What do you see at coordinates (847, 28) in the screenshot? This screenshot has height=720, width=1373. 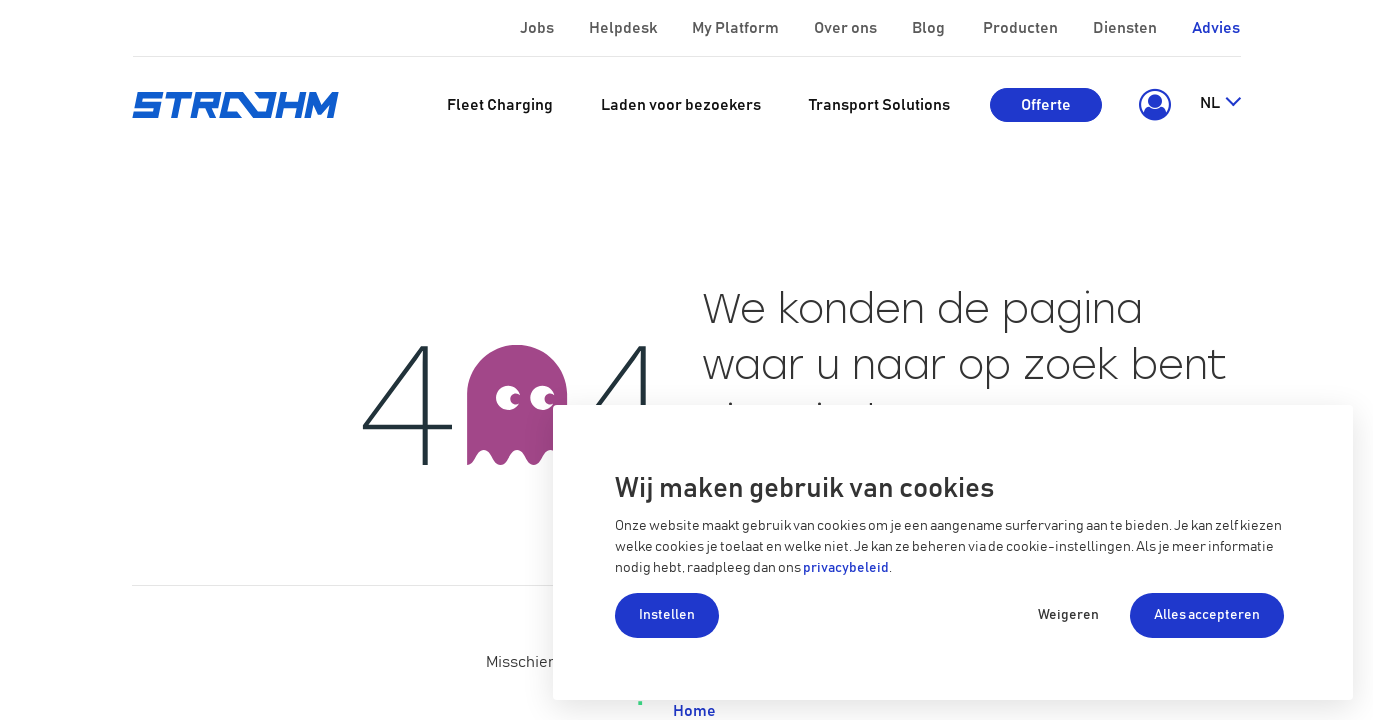 I see `Over ons` at bounding box center [847, 28].